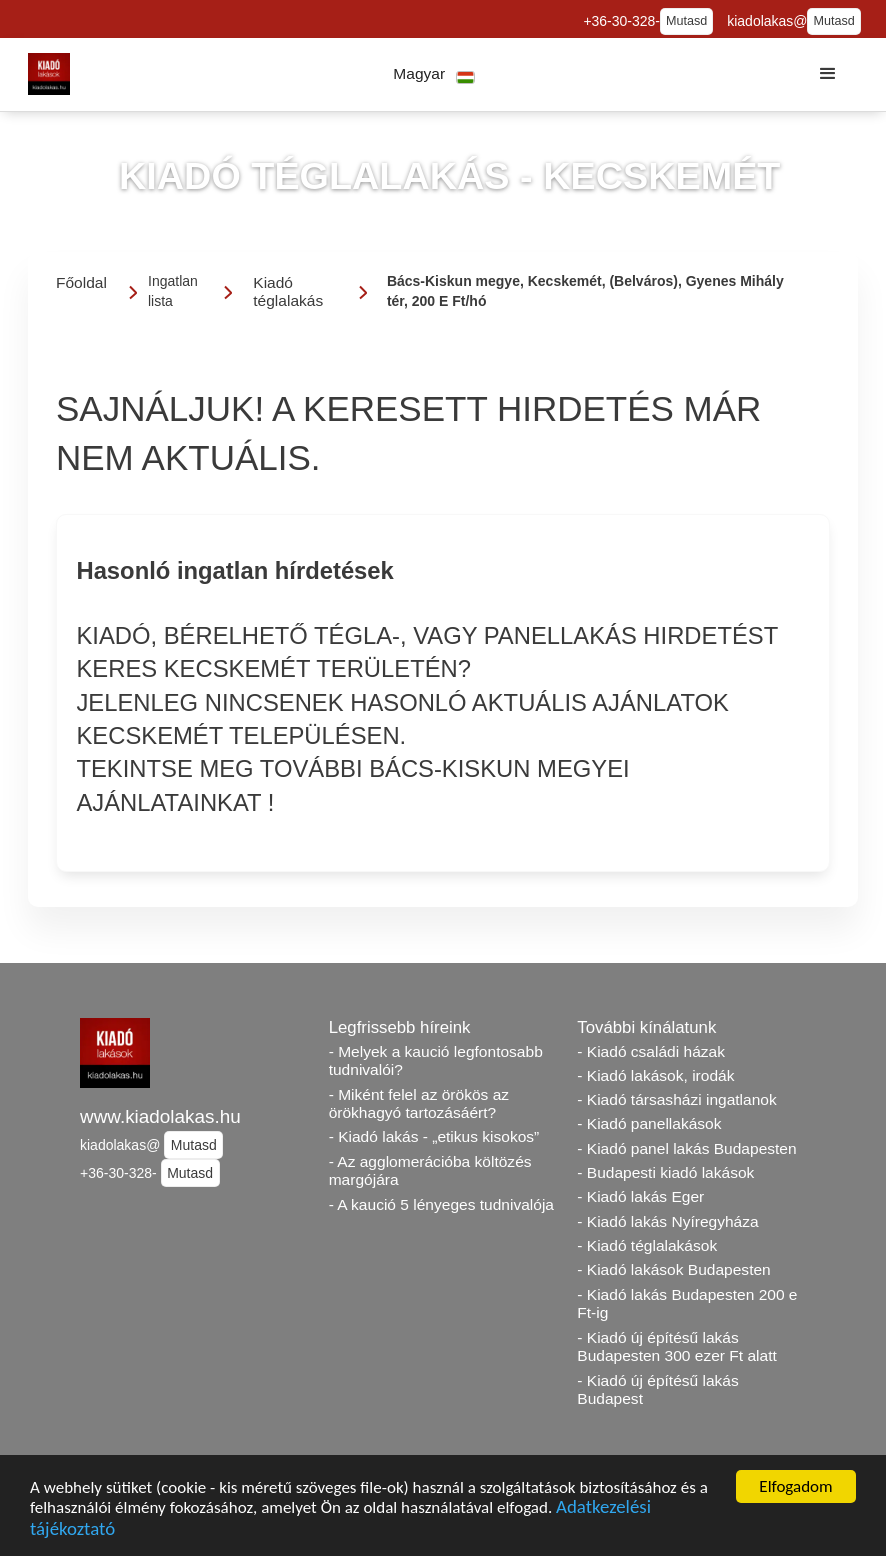  What do you see at coordinates (640, 1196) in the screenshot?
I see `- Kiadó lakás Eger` at bounding box center [640, 1196].